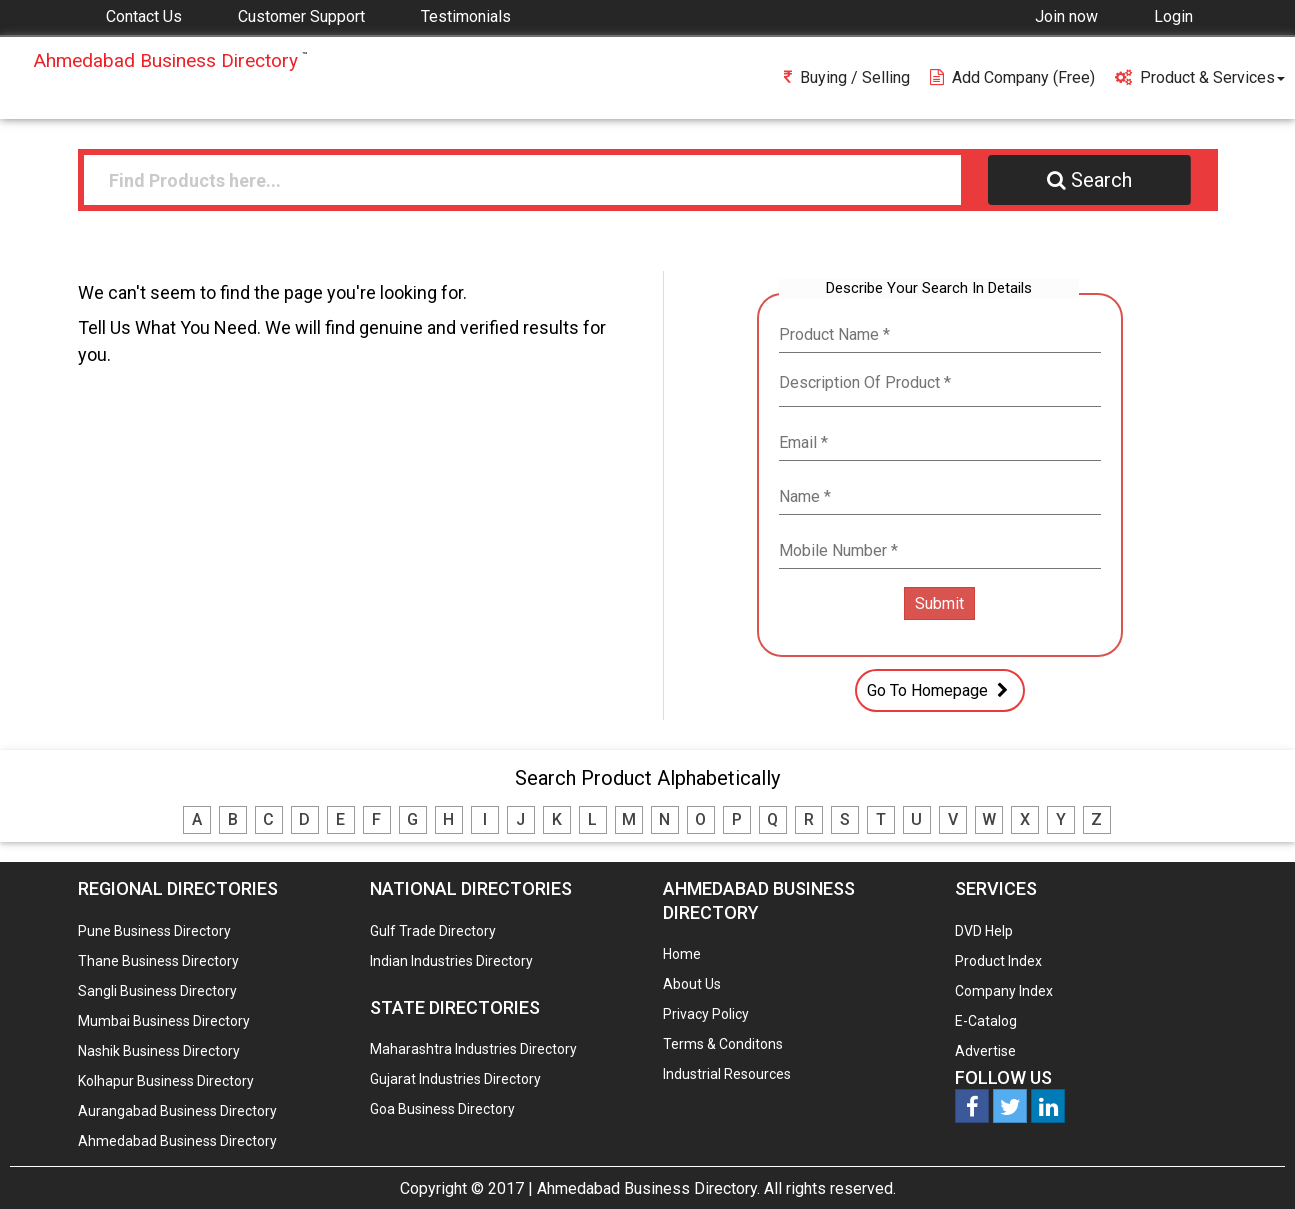  What do you see at coordinates (177, 1141) in the screenshot?
I see `Ahmedabad Business Directory` at bounding box center [177, 1141].